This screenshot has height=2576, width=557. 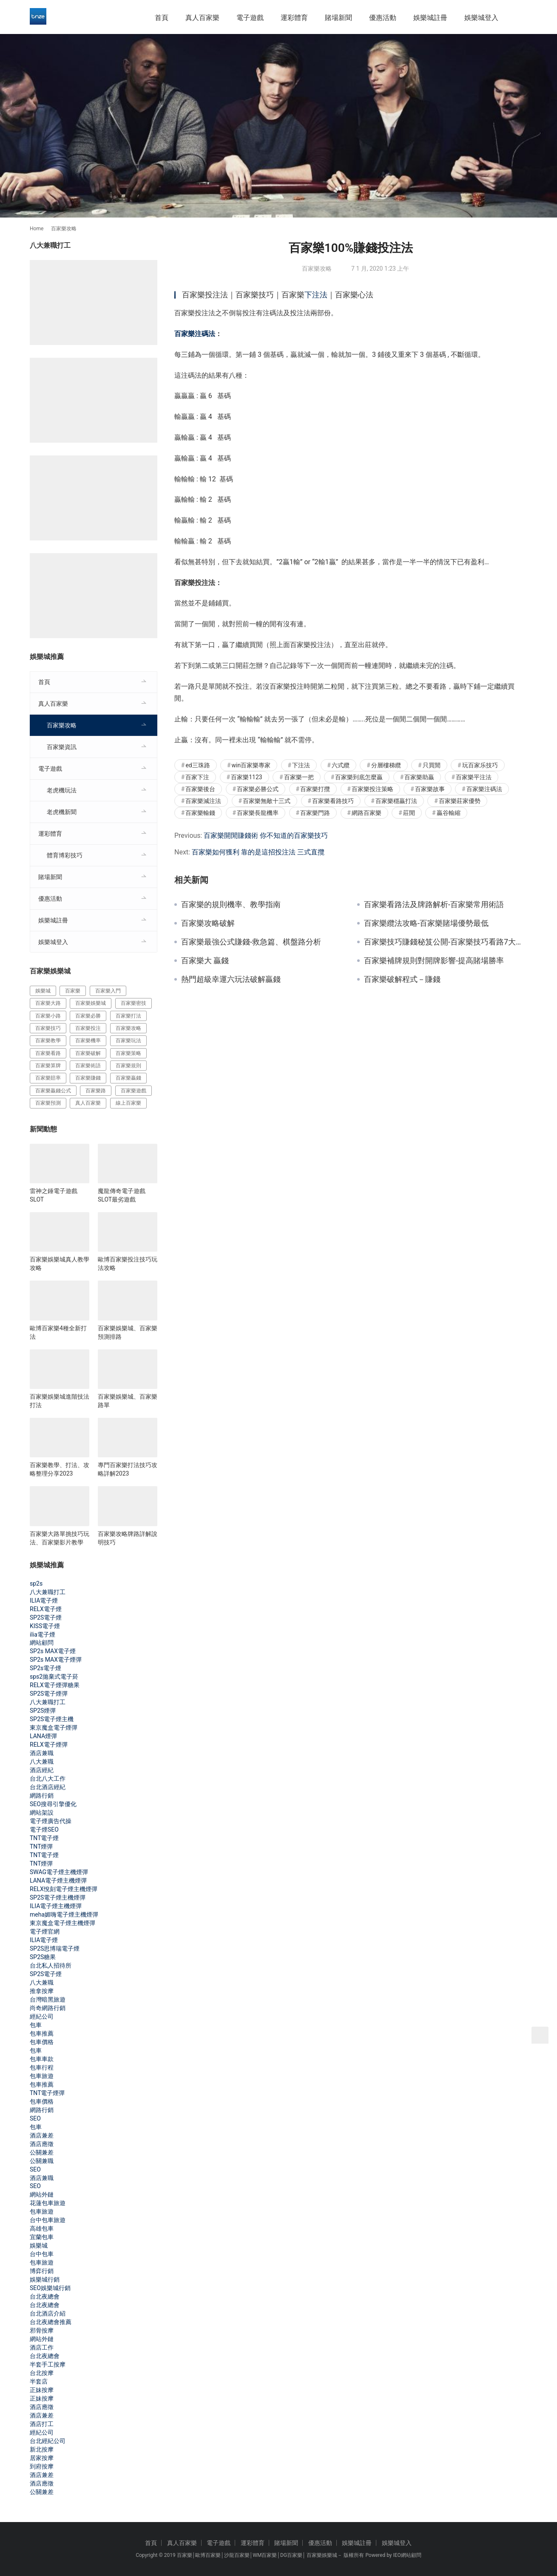 What do you see at coordinates (36, 1583) in the screenshot?
I see `sp2s` at bounding box center [36, 1583].